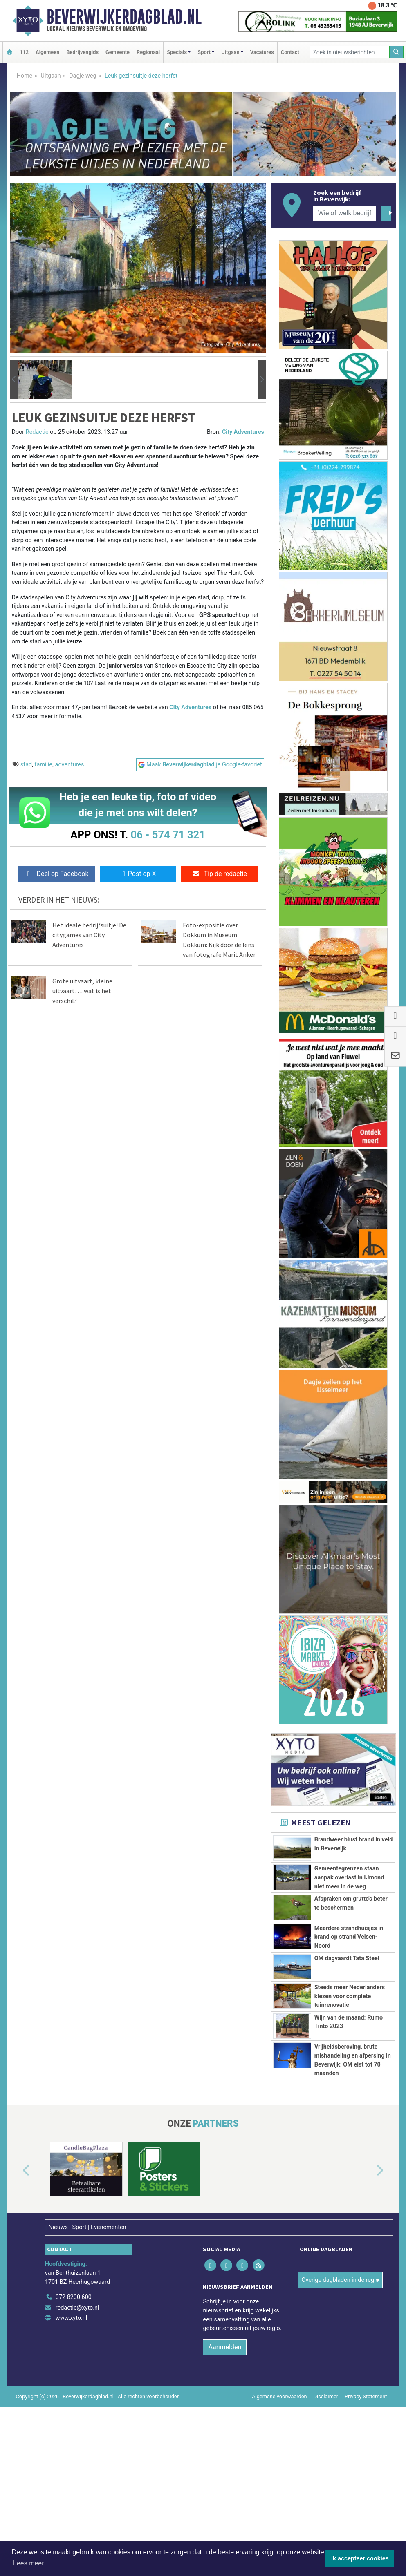  What do you see at coordinates (28, 2563) in the screenshot?
I see `Lees meer [button]` at bounding box center [28, 2563].